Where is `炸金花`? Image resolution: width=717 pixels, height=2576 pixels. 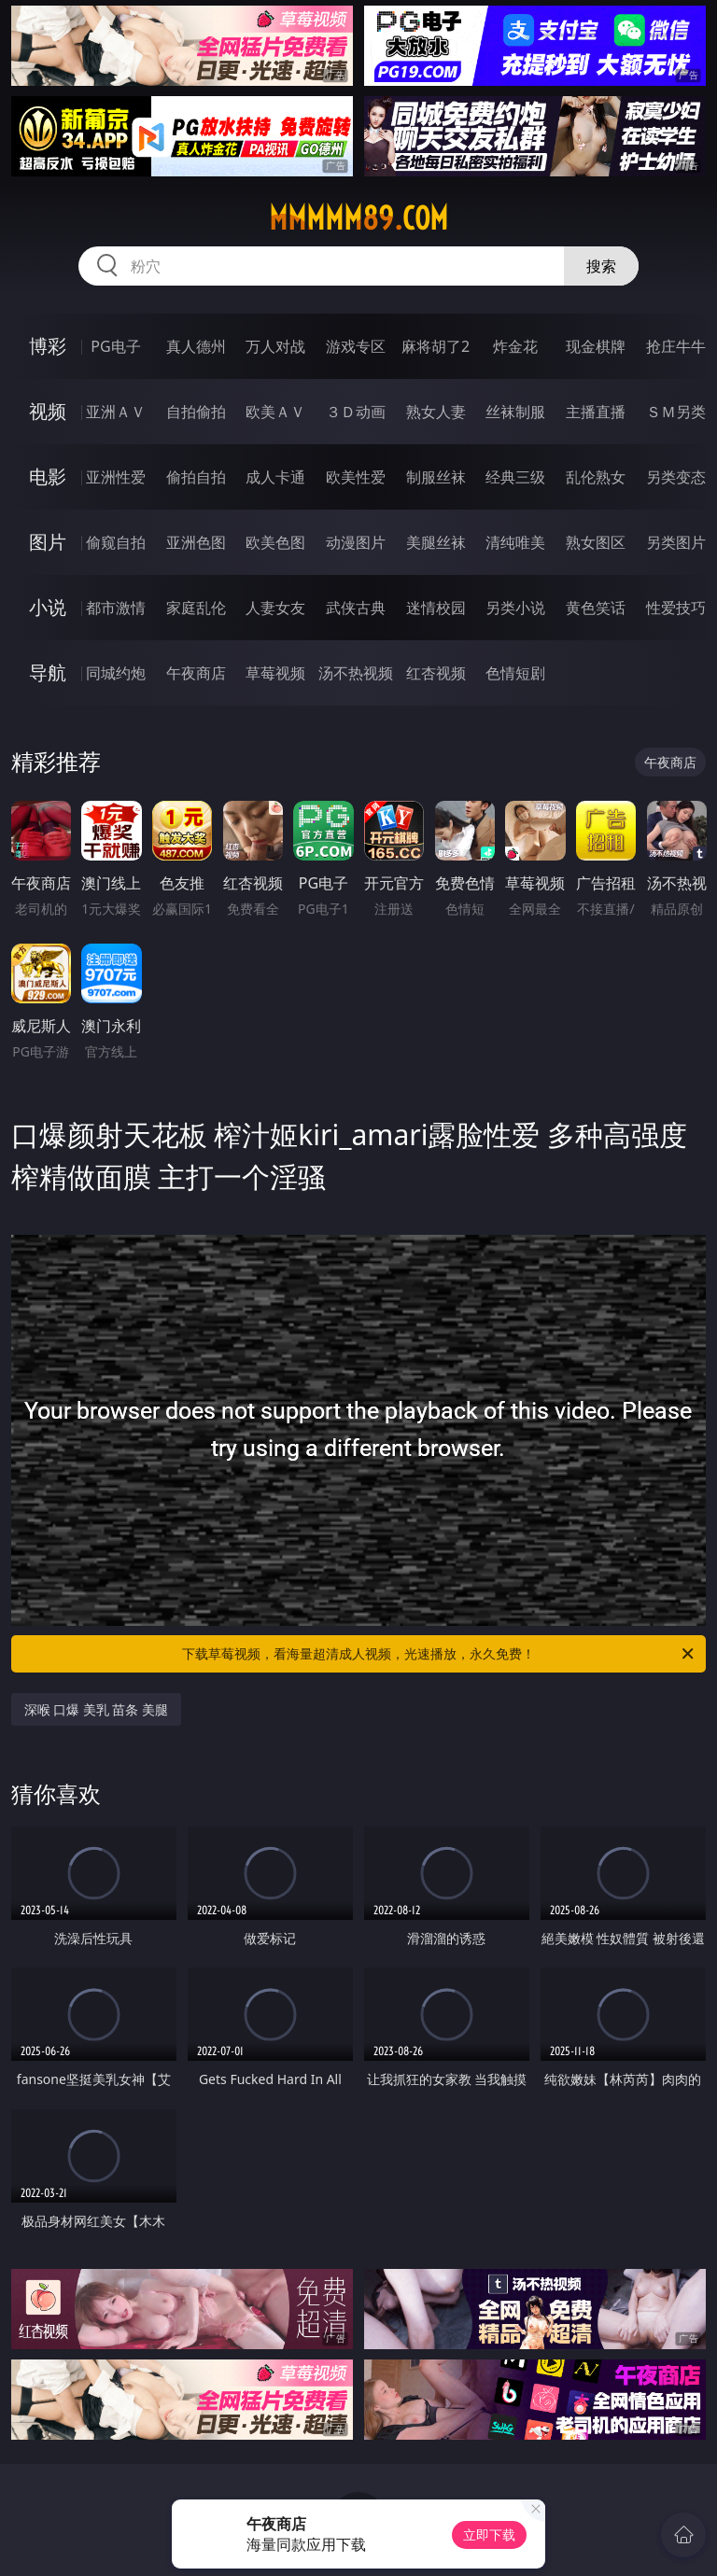
炸金花 is located at coordinates (515, 346).